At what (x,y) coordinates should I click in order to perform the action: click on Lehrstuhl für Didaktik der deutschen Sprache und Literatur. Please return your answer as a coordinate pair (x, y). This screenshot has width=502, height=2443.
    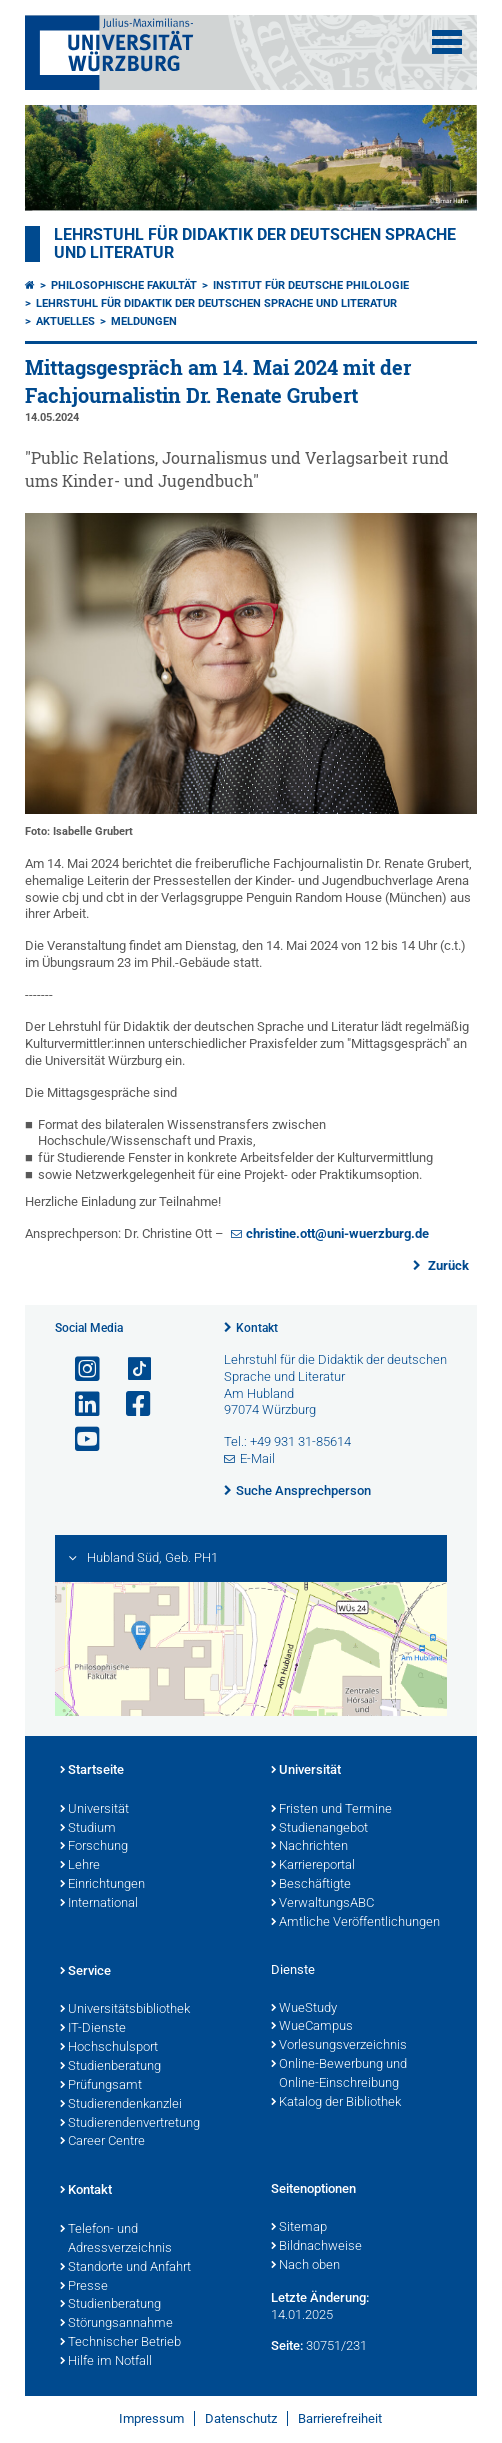
    Looking at the image, I should click on (216, 303).